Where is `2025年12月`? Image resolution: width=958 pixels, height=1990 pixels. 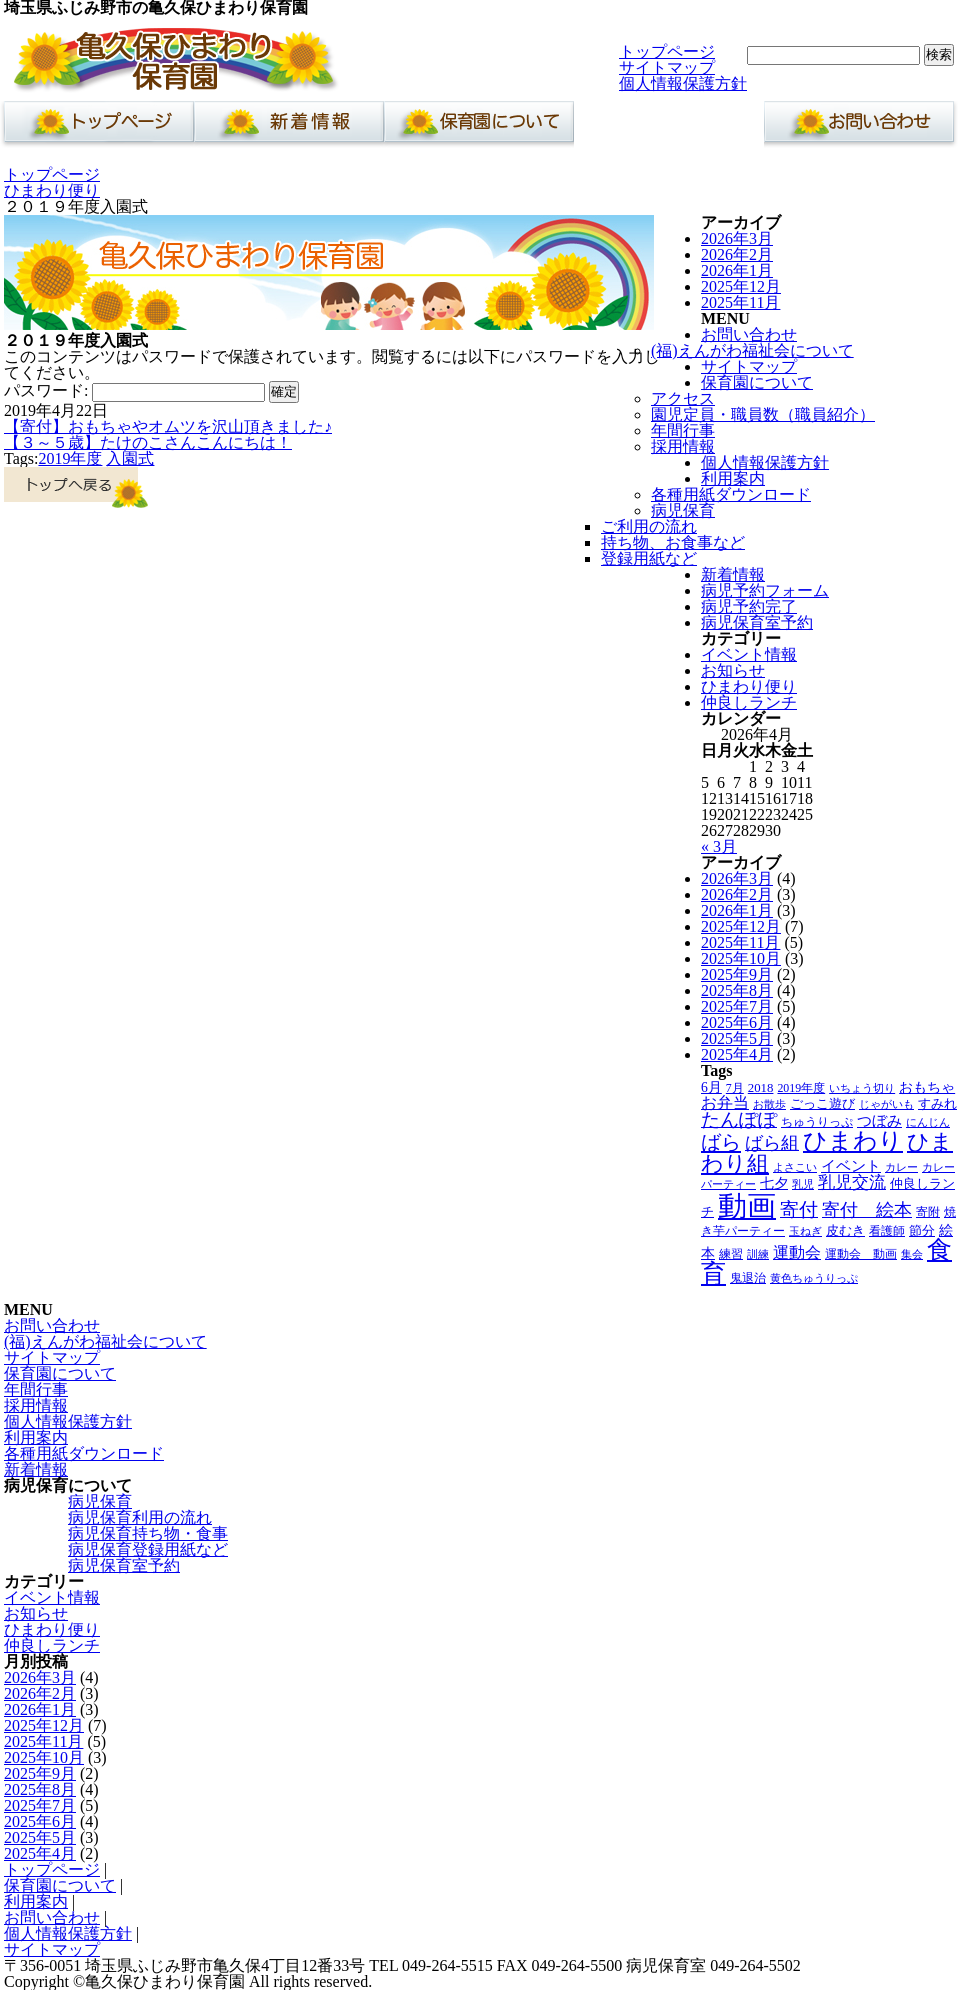
2025年12月 is located at coordinates (741, 286).